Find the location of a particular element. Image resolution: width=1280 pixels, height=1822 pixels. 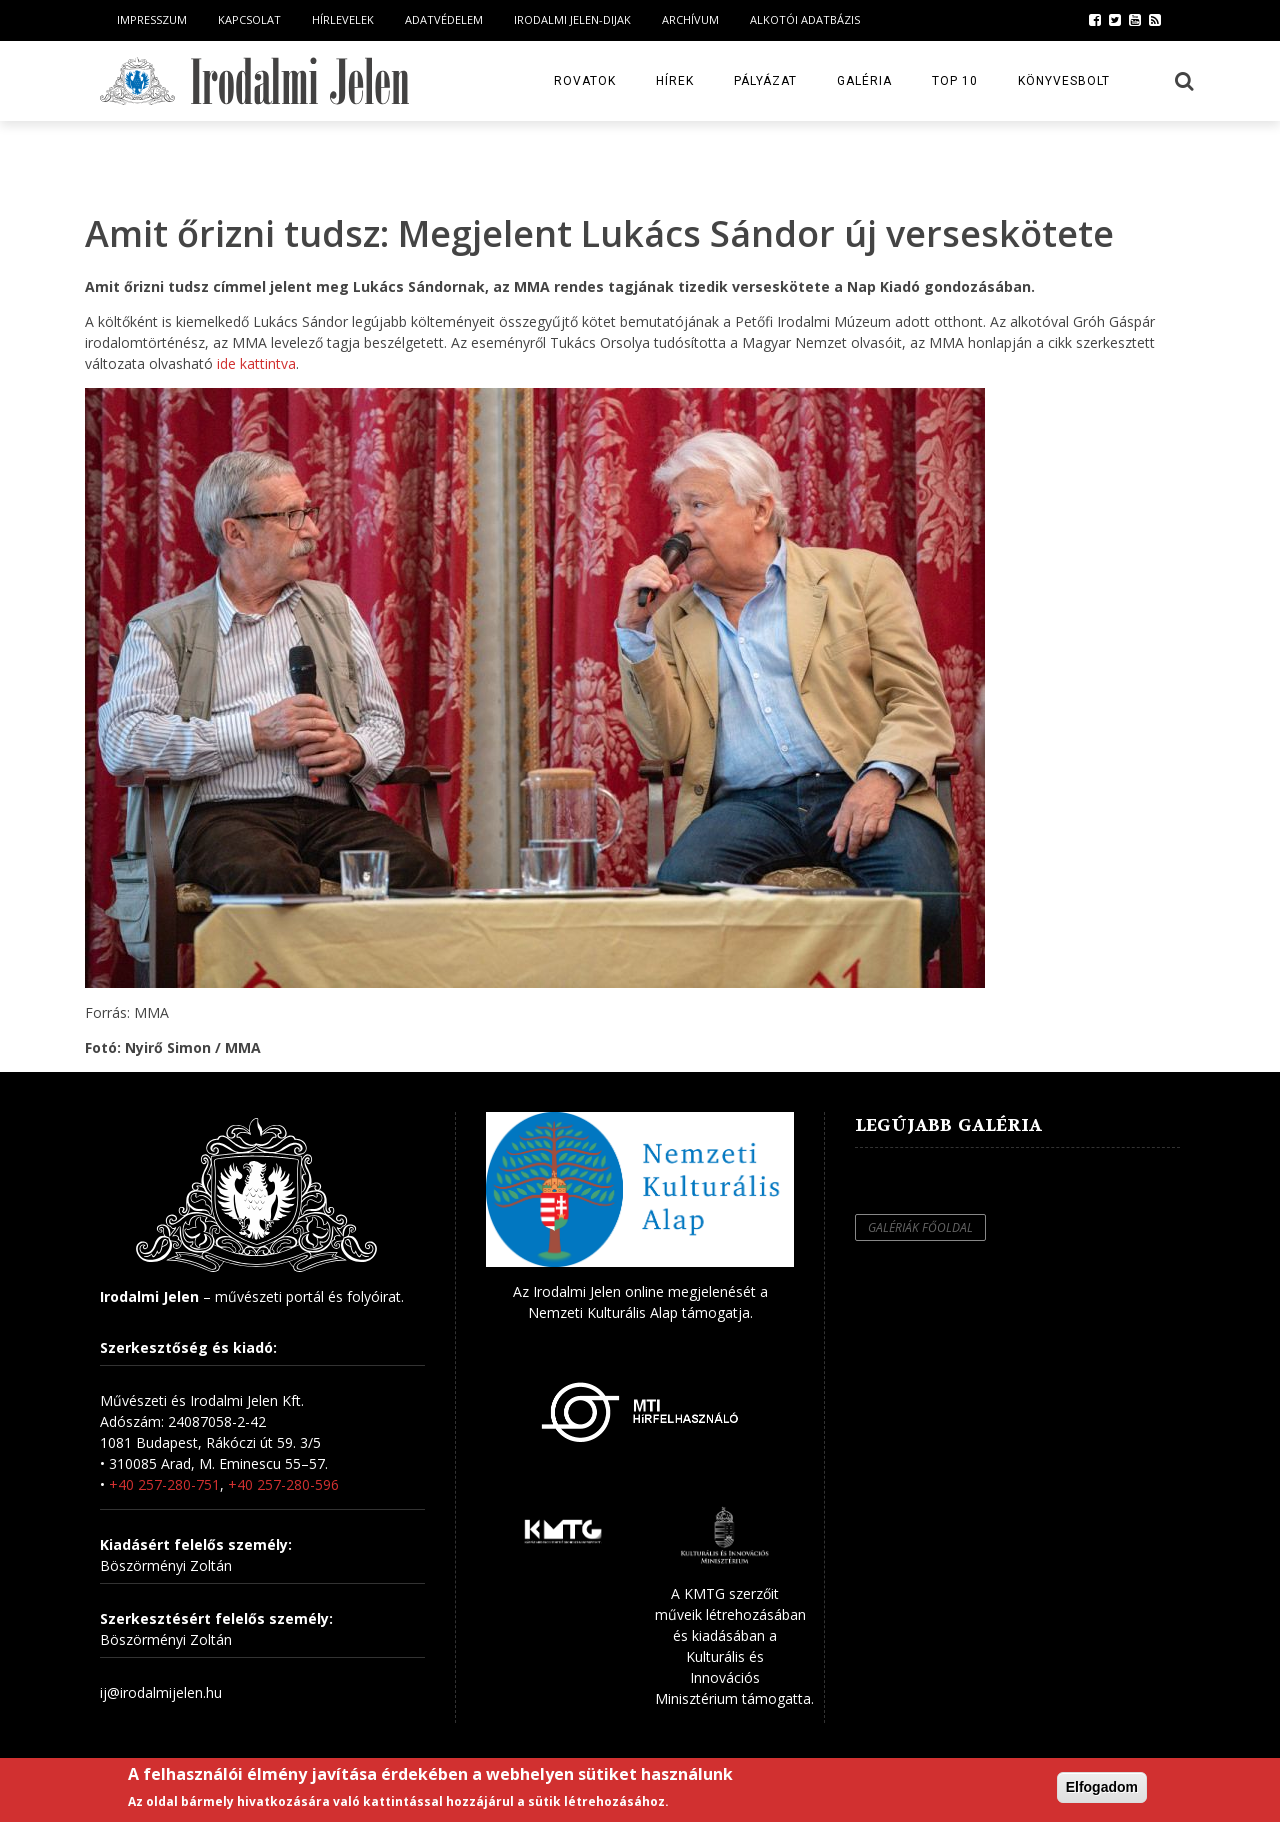

+40 257-280-596 is located at coordinates (283, 1484).